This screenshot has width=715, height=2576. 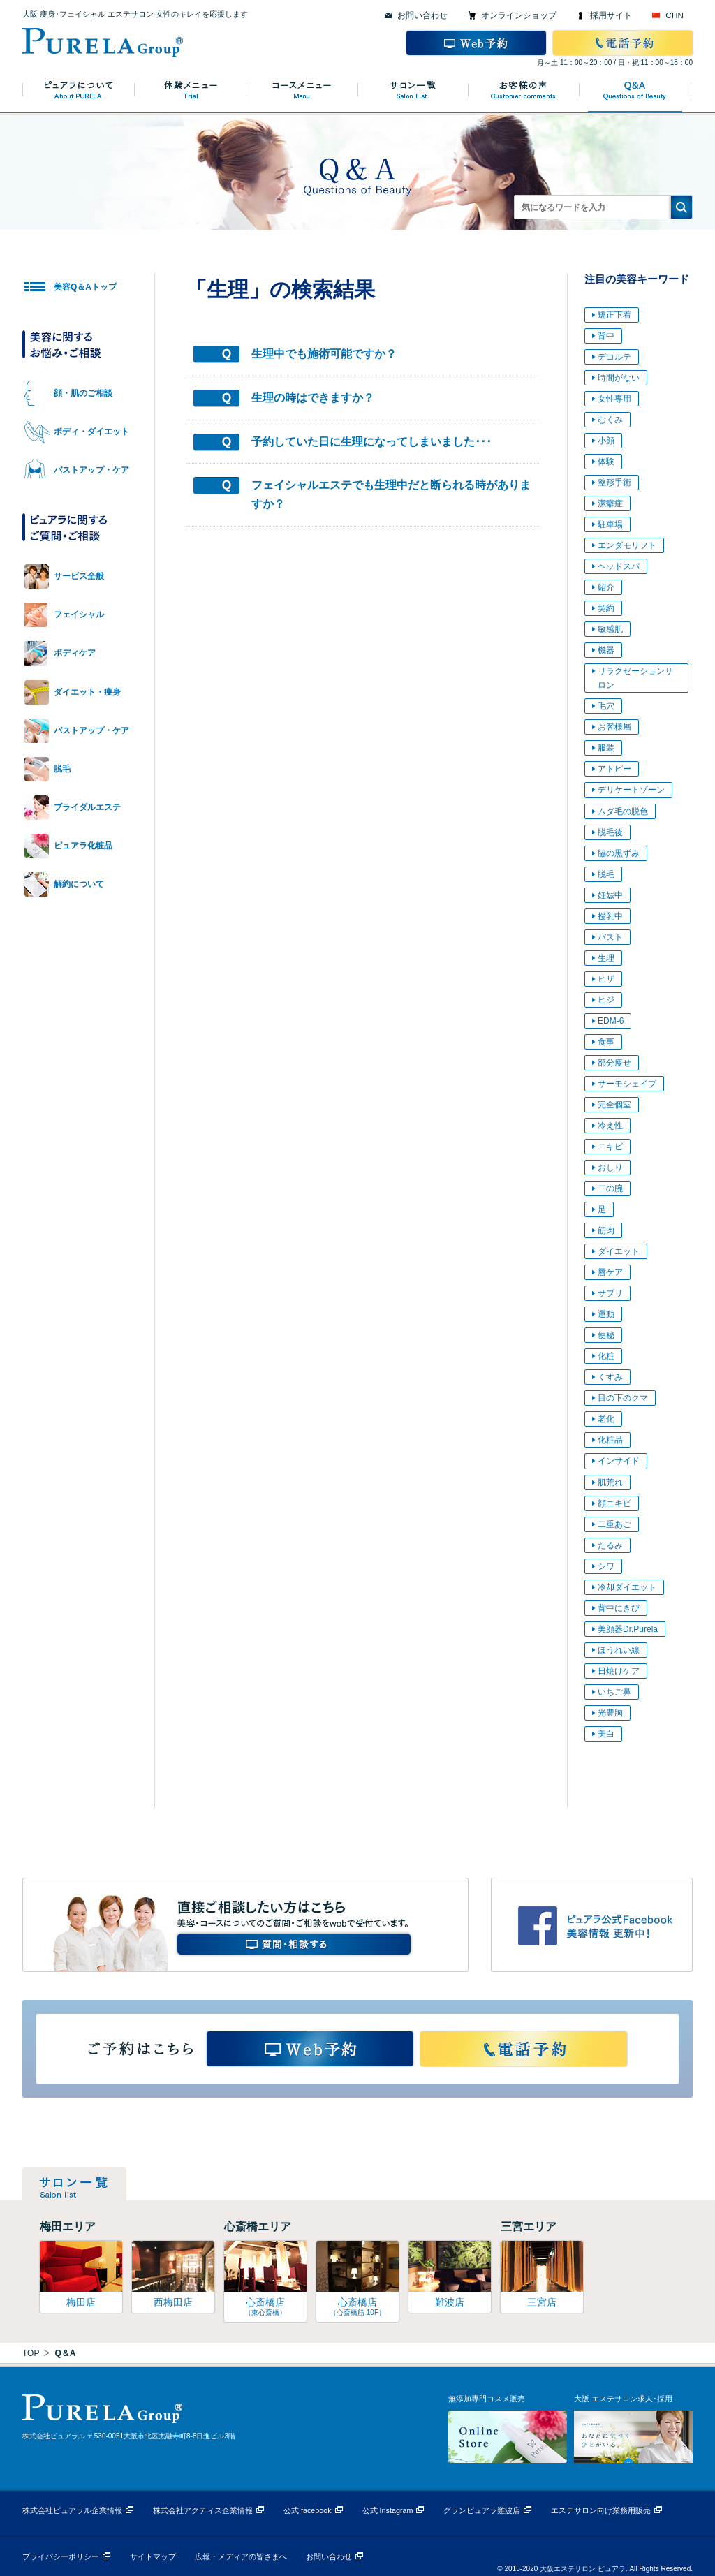 I want to click on 契約, so click(x=606, y=608).